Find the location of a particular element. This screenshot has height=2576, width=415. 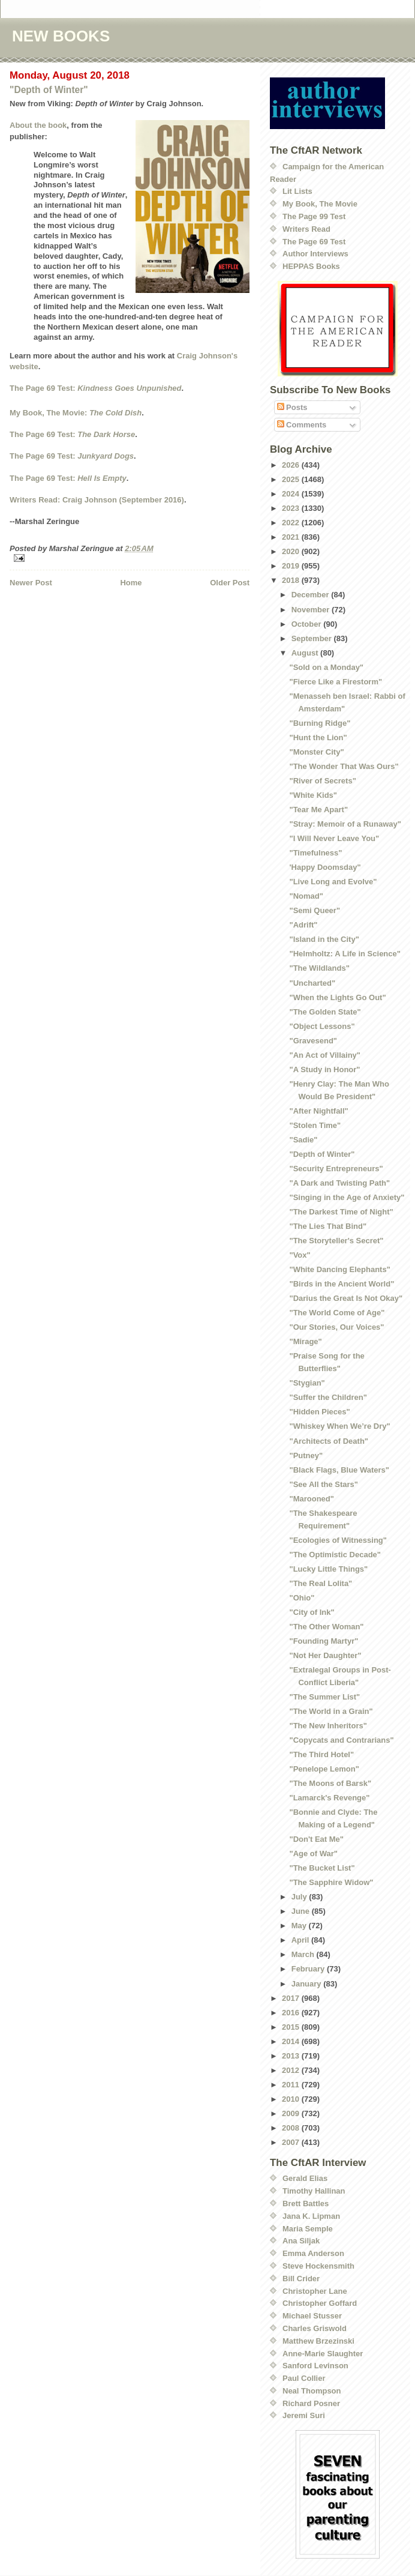

"Our Stories, Our Voices" is located at coordinates (336, 1327).